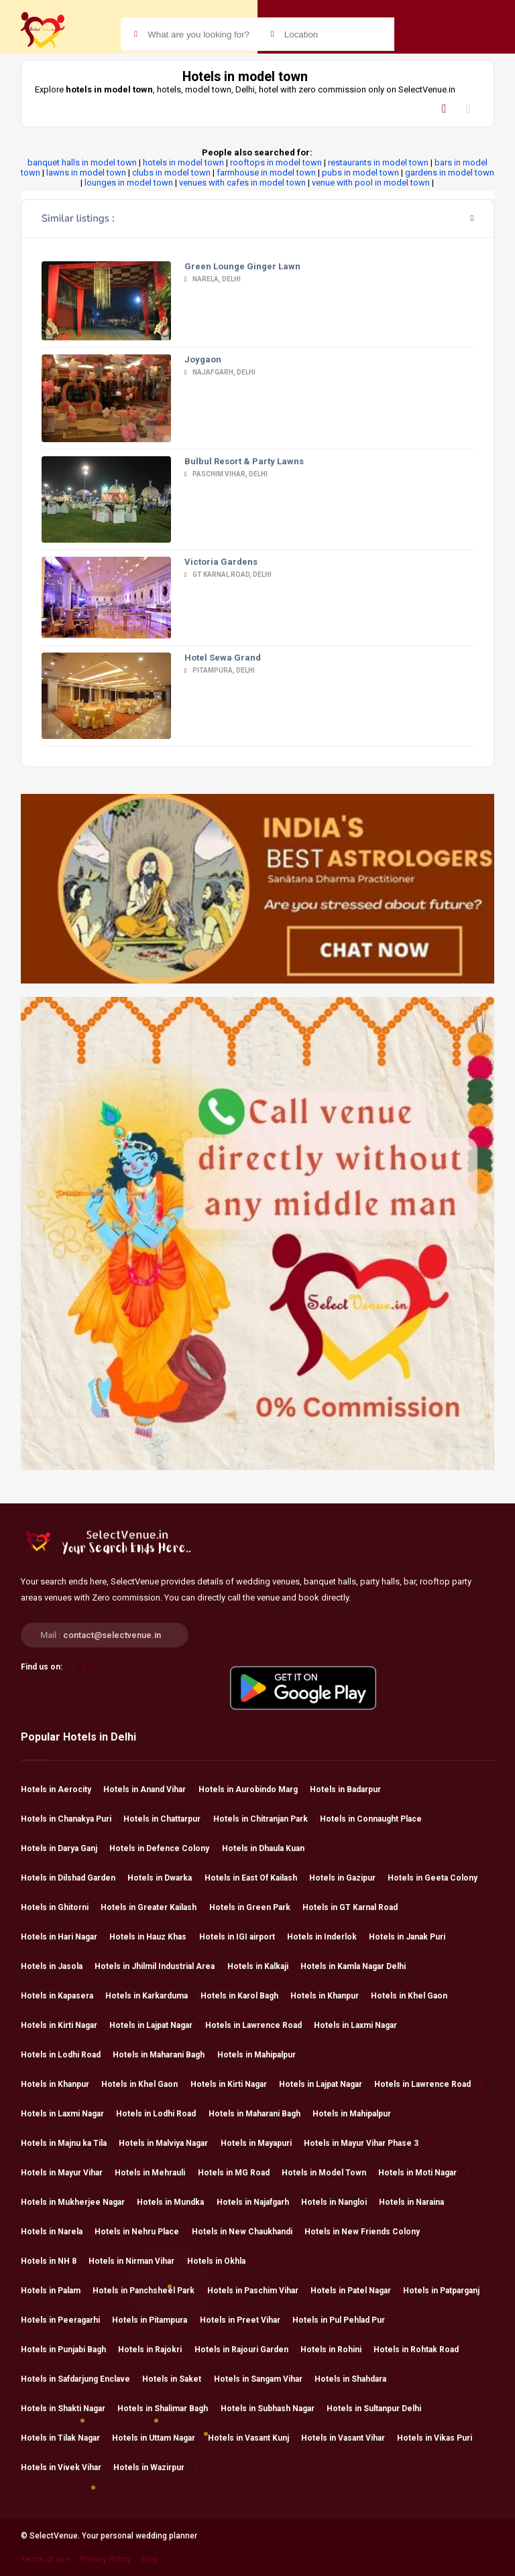 The image size is (515, 2576). What do you see at coordinates (66, 2320) in the screenshot?
I see `Hotels in Peeragarhi` at bounding box center [66, 2320].